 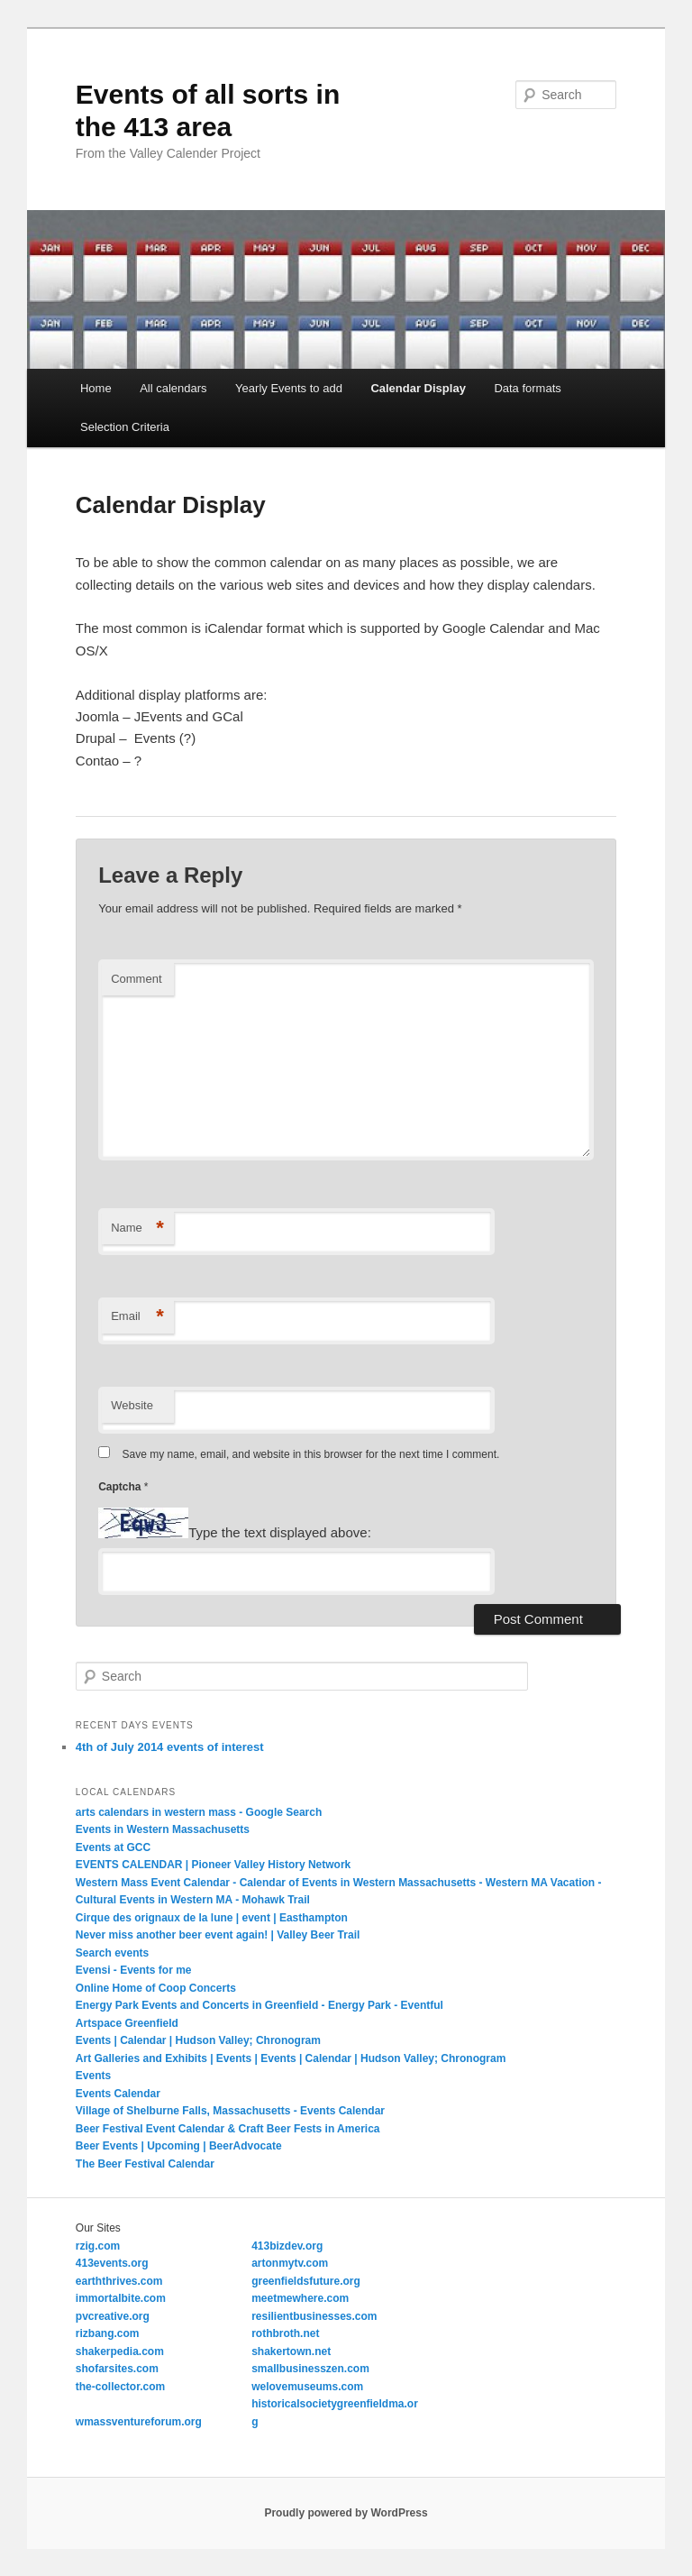 What do you see at coordinates (112, 2263) in the screenshot?
I see `413events.org` at bounding box center [112, 2263].